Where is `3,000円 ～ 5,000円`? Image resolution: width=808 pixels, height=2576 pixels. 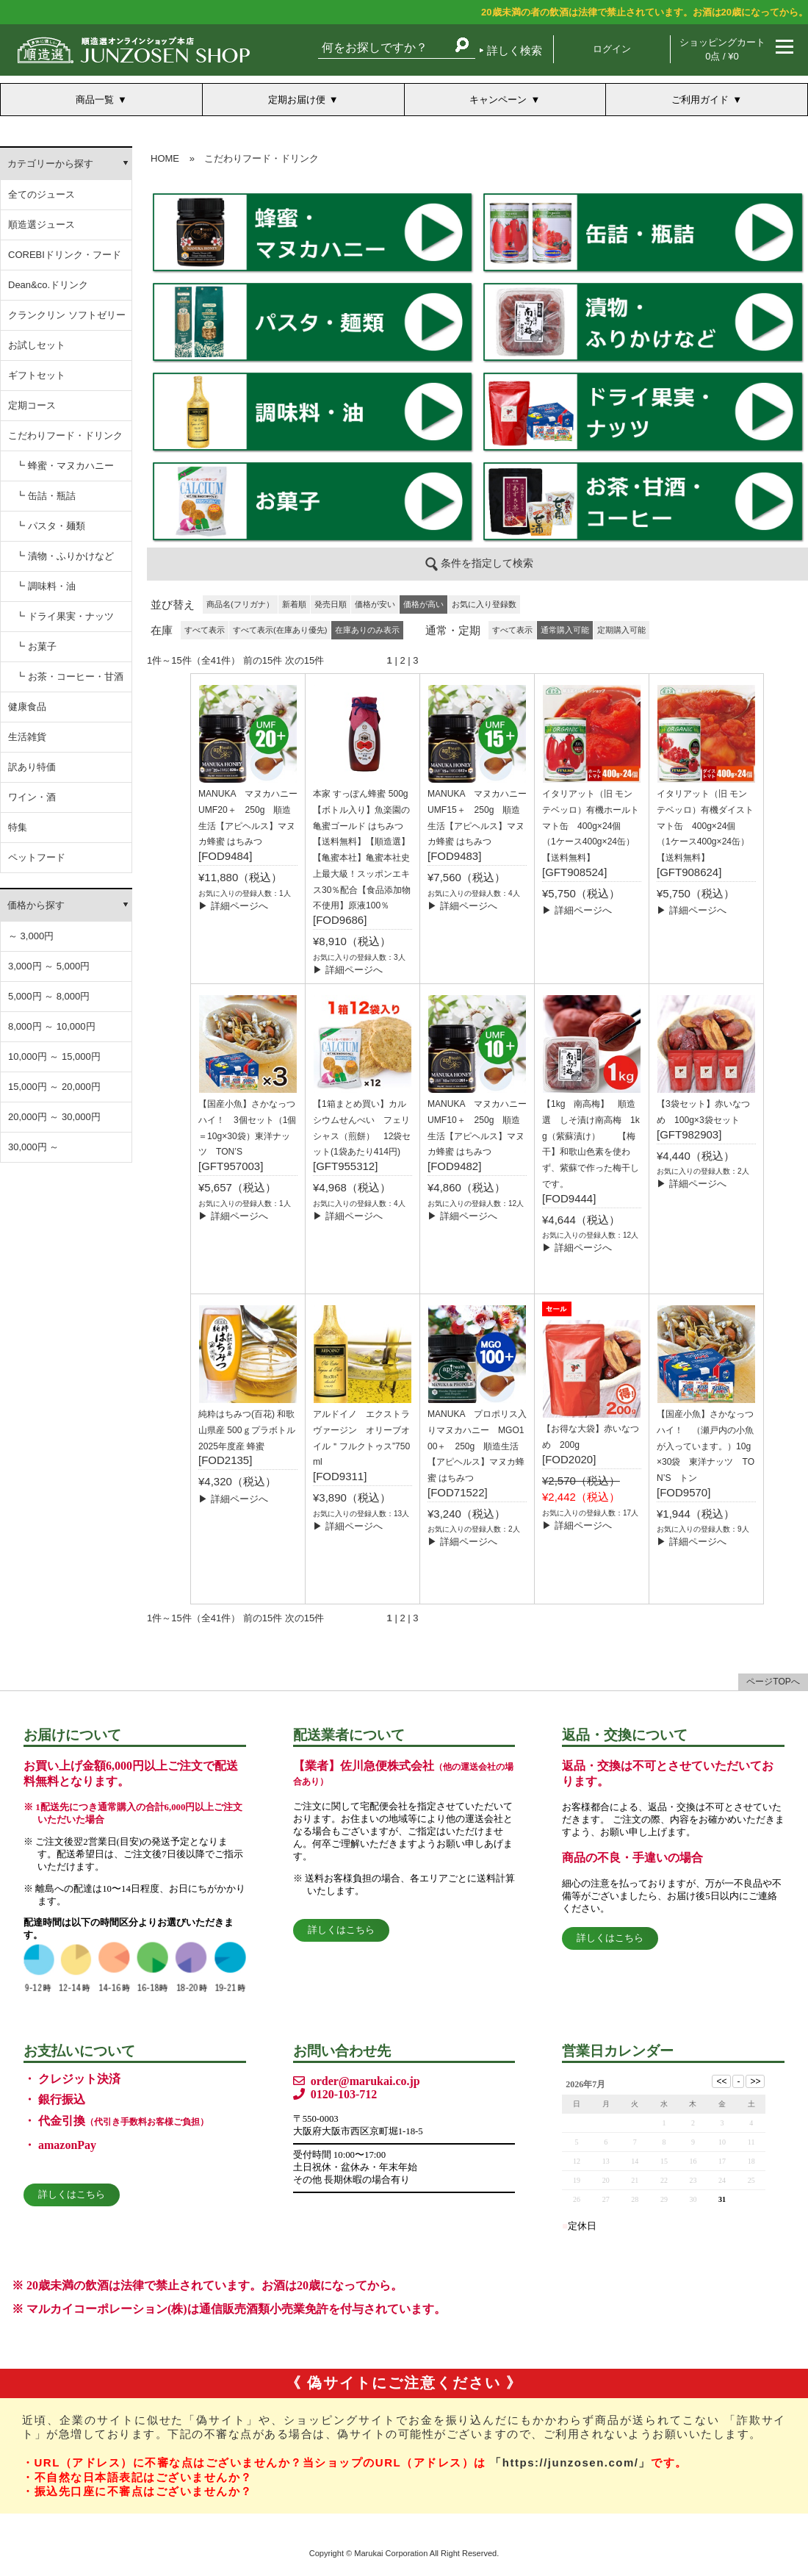
3,000円 ～ 5,000円 is located at coordinates (49, 966).